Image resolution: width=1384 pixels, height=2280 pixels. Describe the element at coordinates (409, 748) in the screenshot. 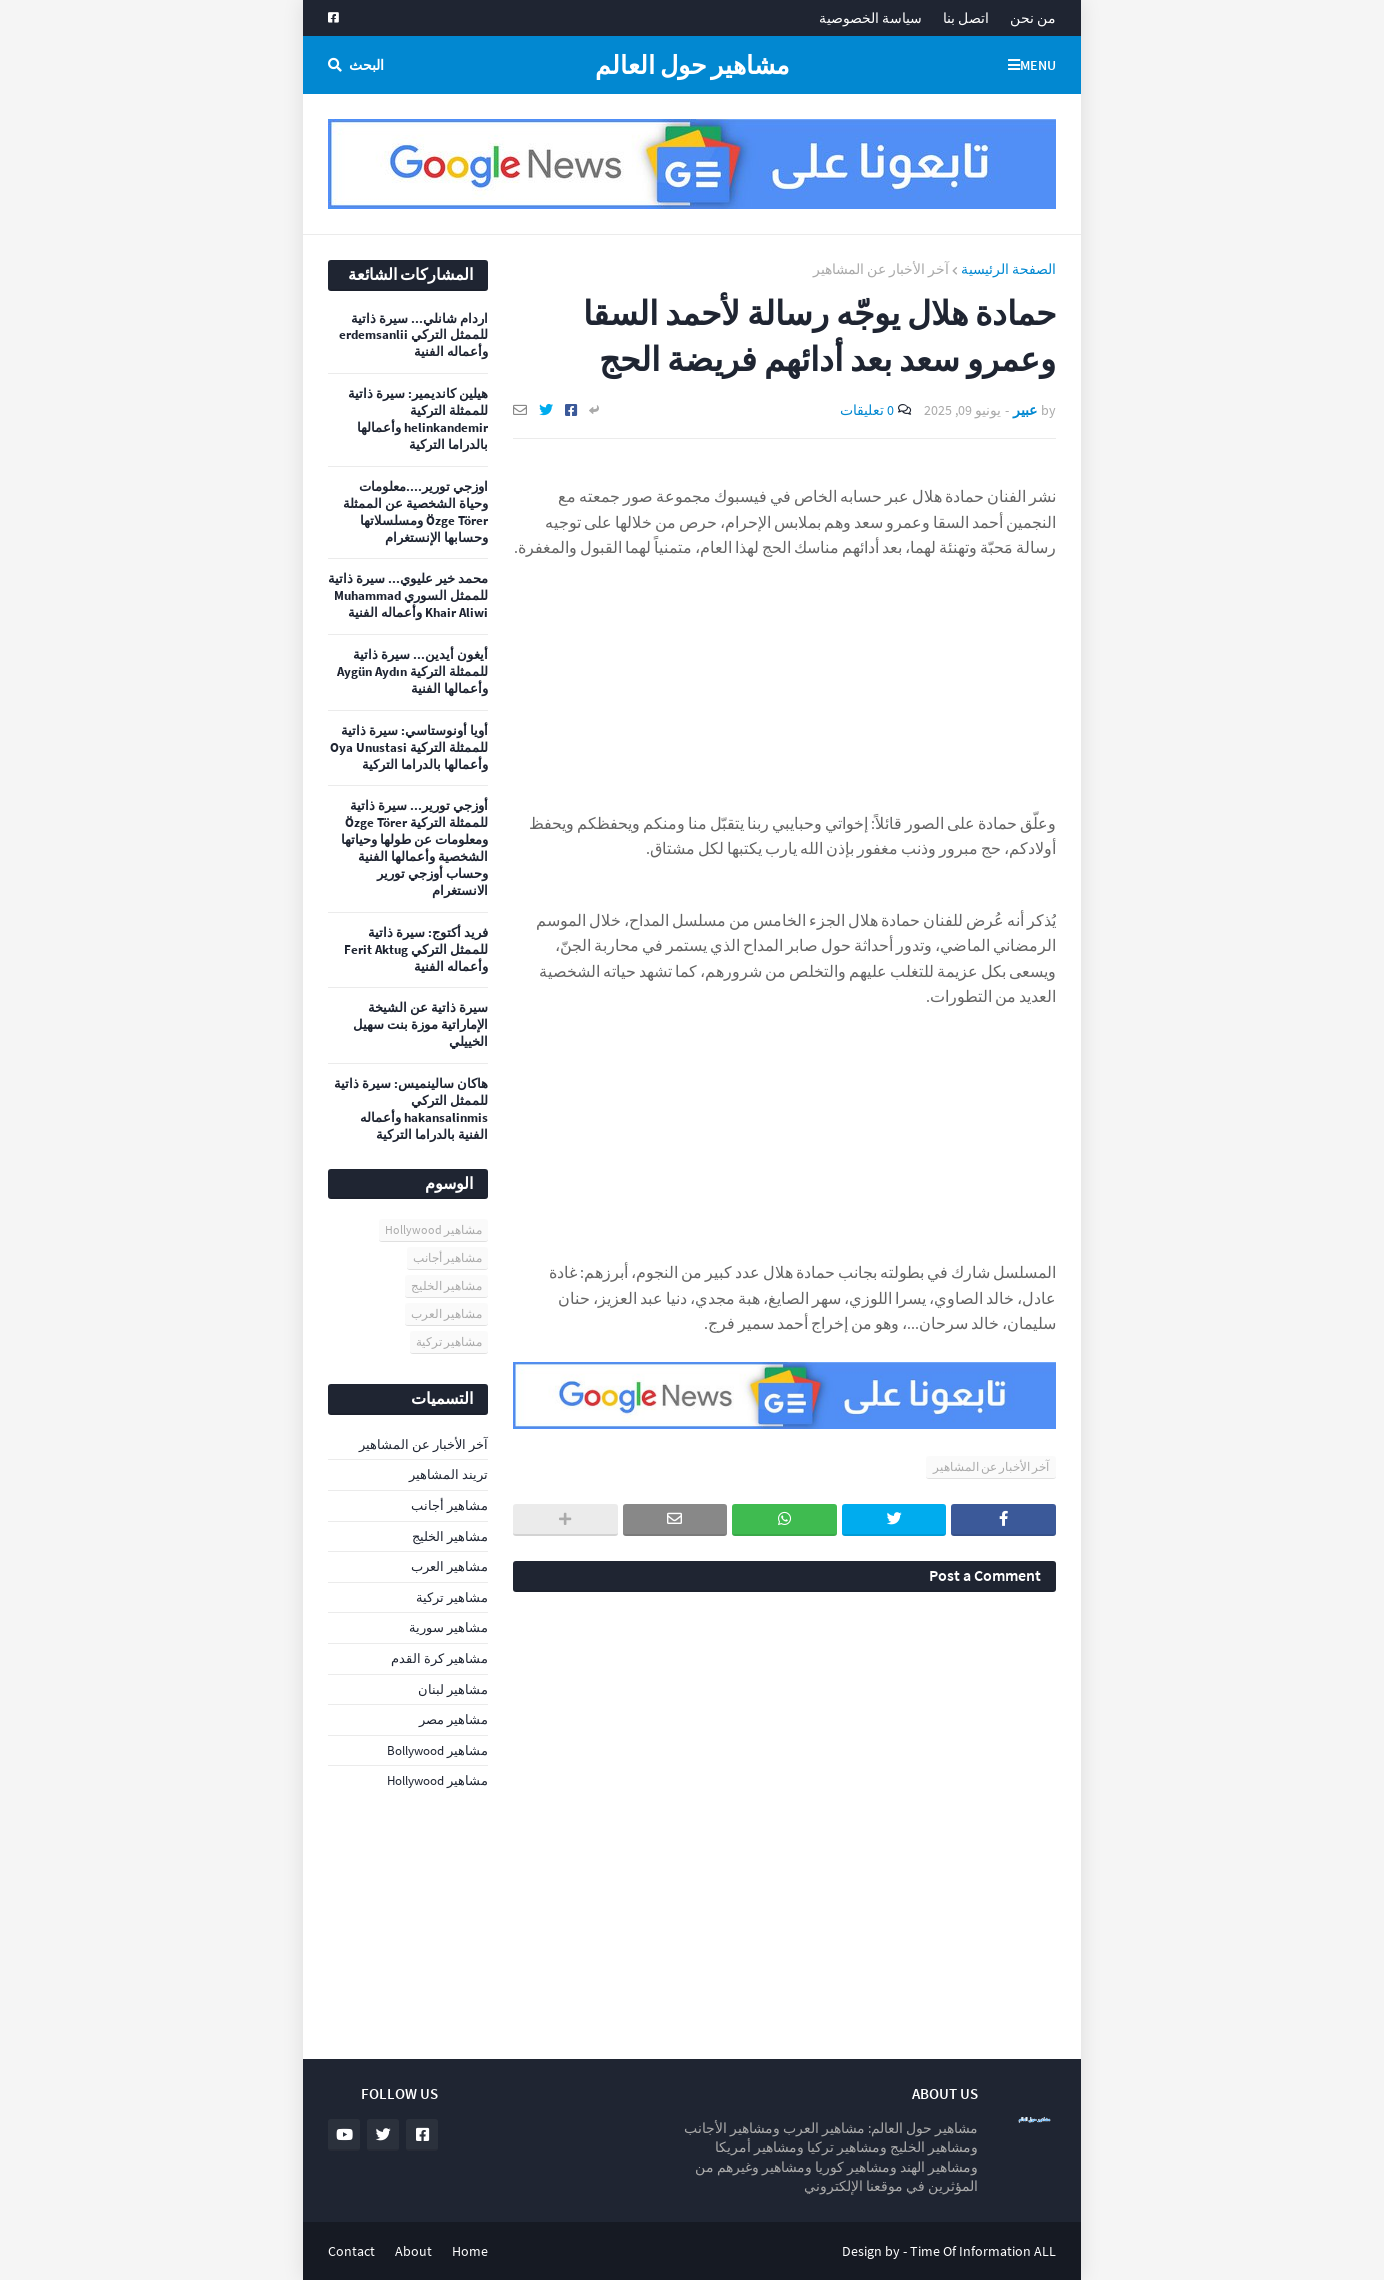

I see `أويا أونوستاسي: سيرة ذاتية للممثلة التركية Oya Unustasi وأعمالها بالدراما التركية` at that location.